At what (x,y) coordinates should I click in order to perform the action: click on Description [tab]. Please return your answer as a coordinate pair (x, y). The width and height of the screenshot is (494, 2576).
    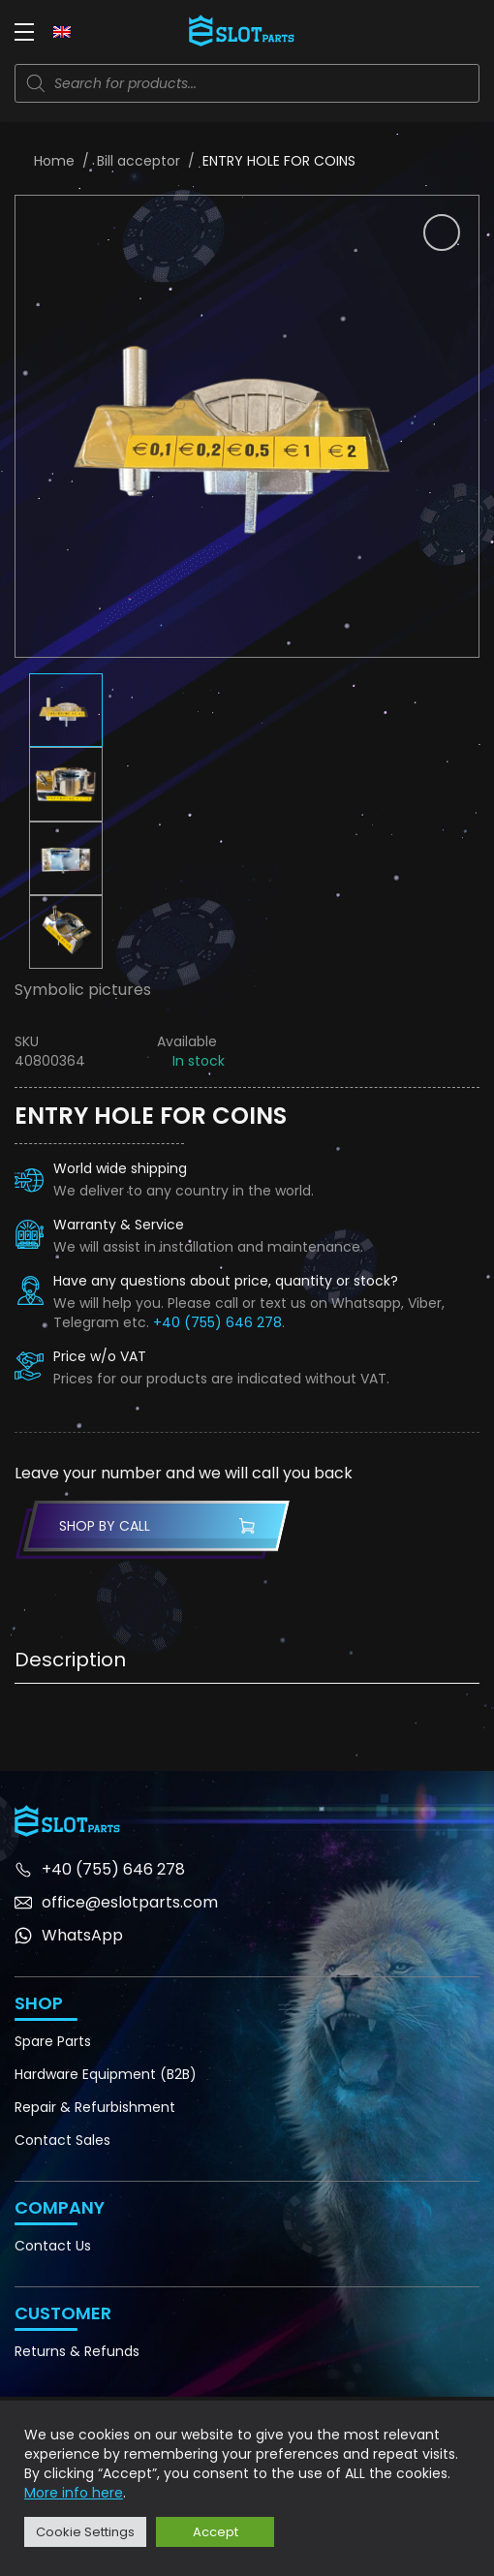
    Looking at the image, I should click on (70, 1659).